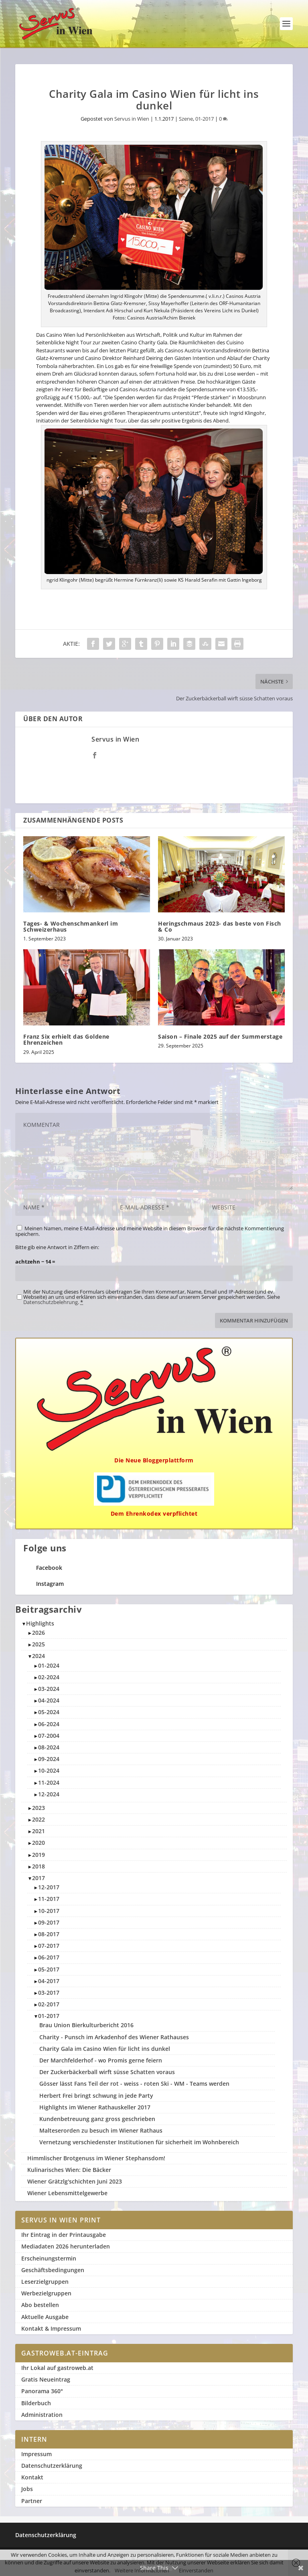 The height and width of the screenshot is (2576, 308). What do you see at coordinates (219, 926) in the screenshot?
I see `Heringschmaus 2023- das beste von Fisch & Co` at bounding box center [219, 926].